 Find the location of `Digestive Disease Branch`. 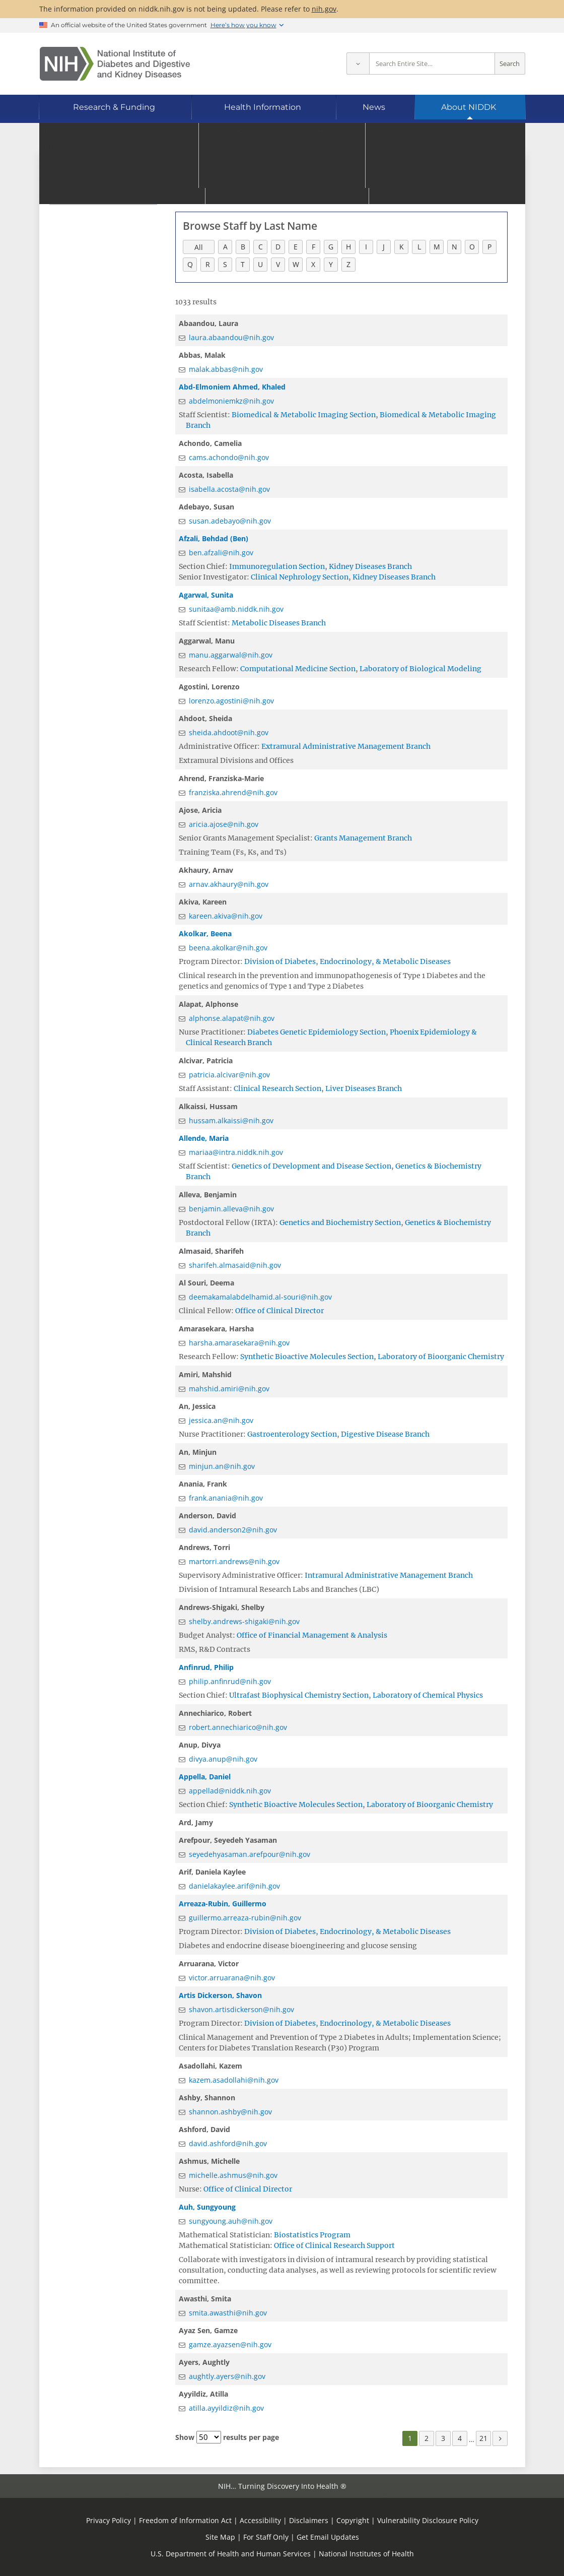

Digestive Disease Branch is located at coordinates (385, 1434).